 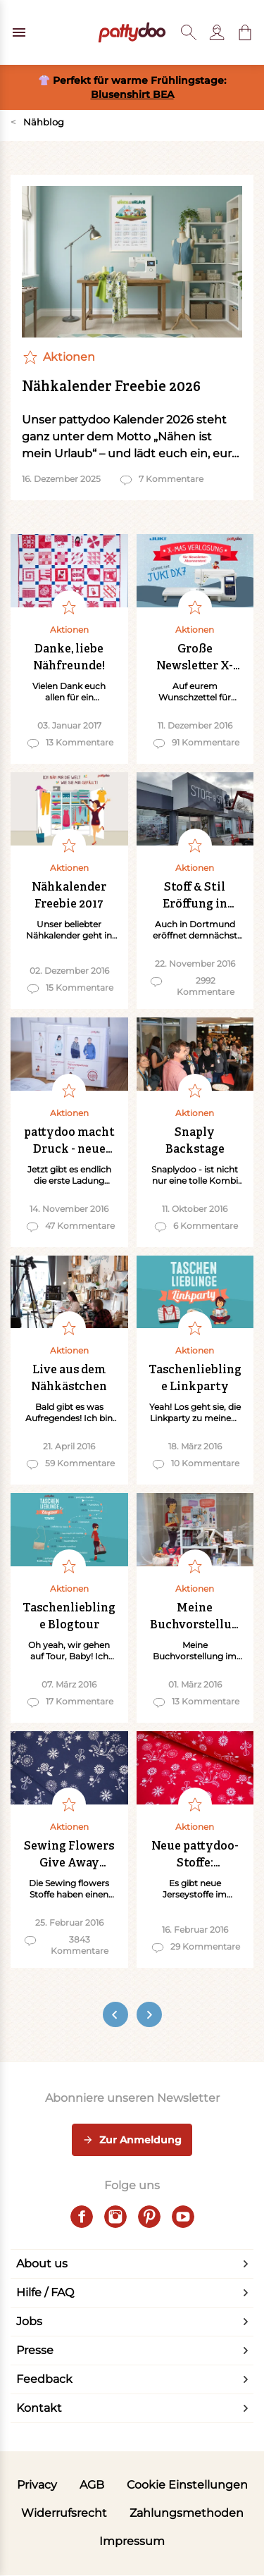 What do you see at coordinates (245, 32) in the screenshot?
I see `[button]` at bounding box center [245, 32].